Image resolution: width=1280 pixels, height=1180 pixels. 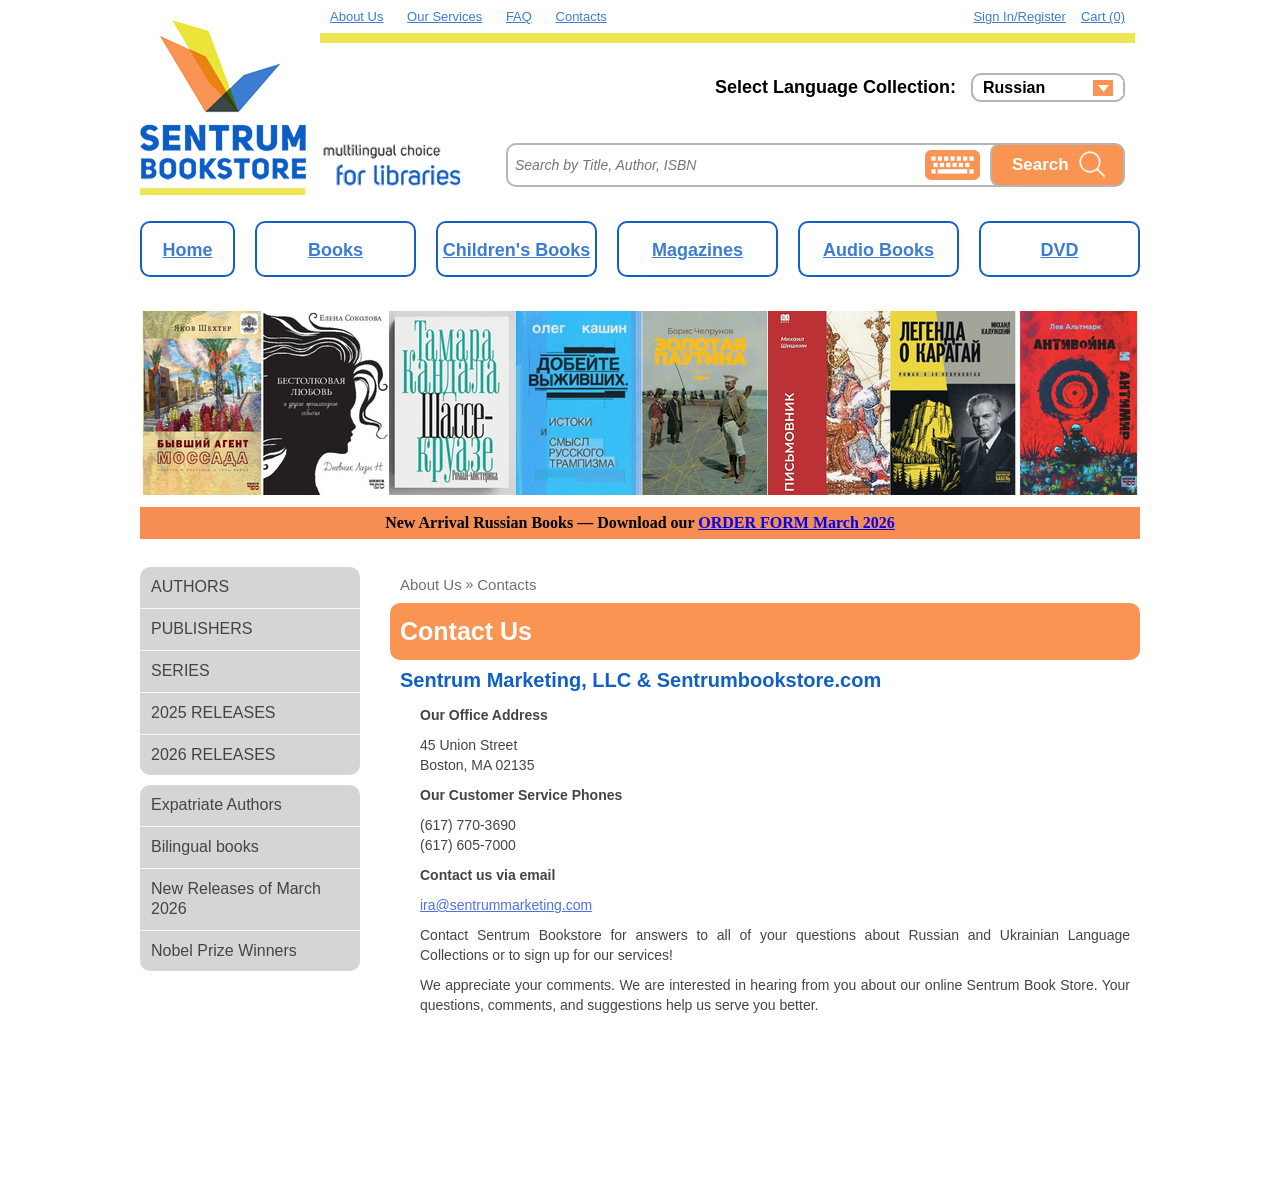 I want to click on DVD, so click(x=1059, y=250).